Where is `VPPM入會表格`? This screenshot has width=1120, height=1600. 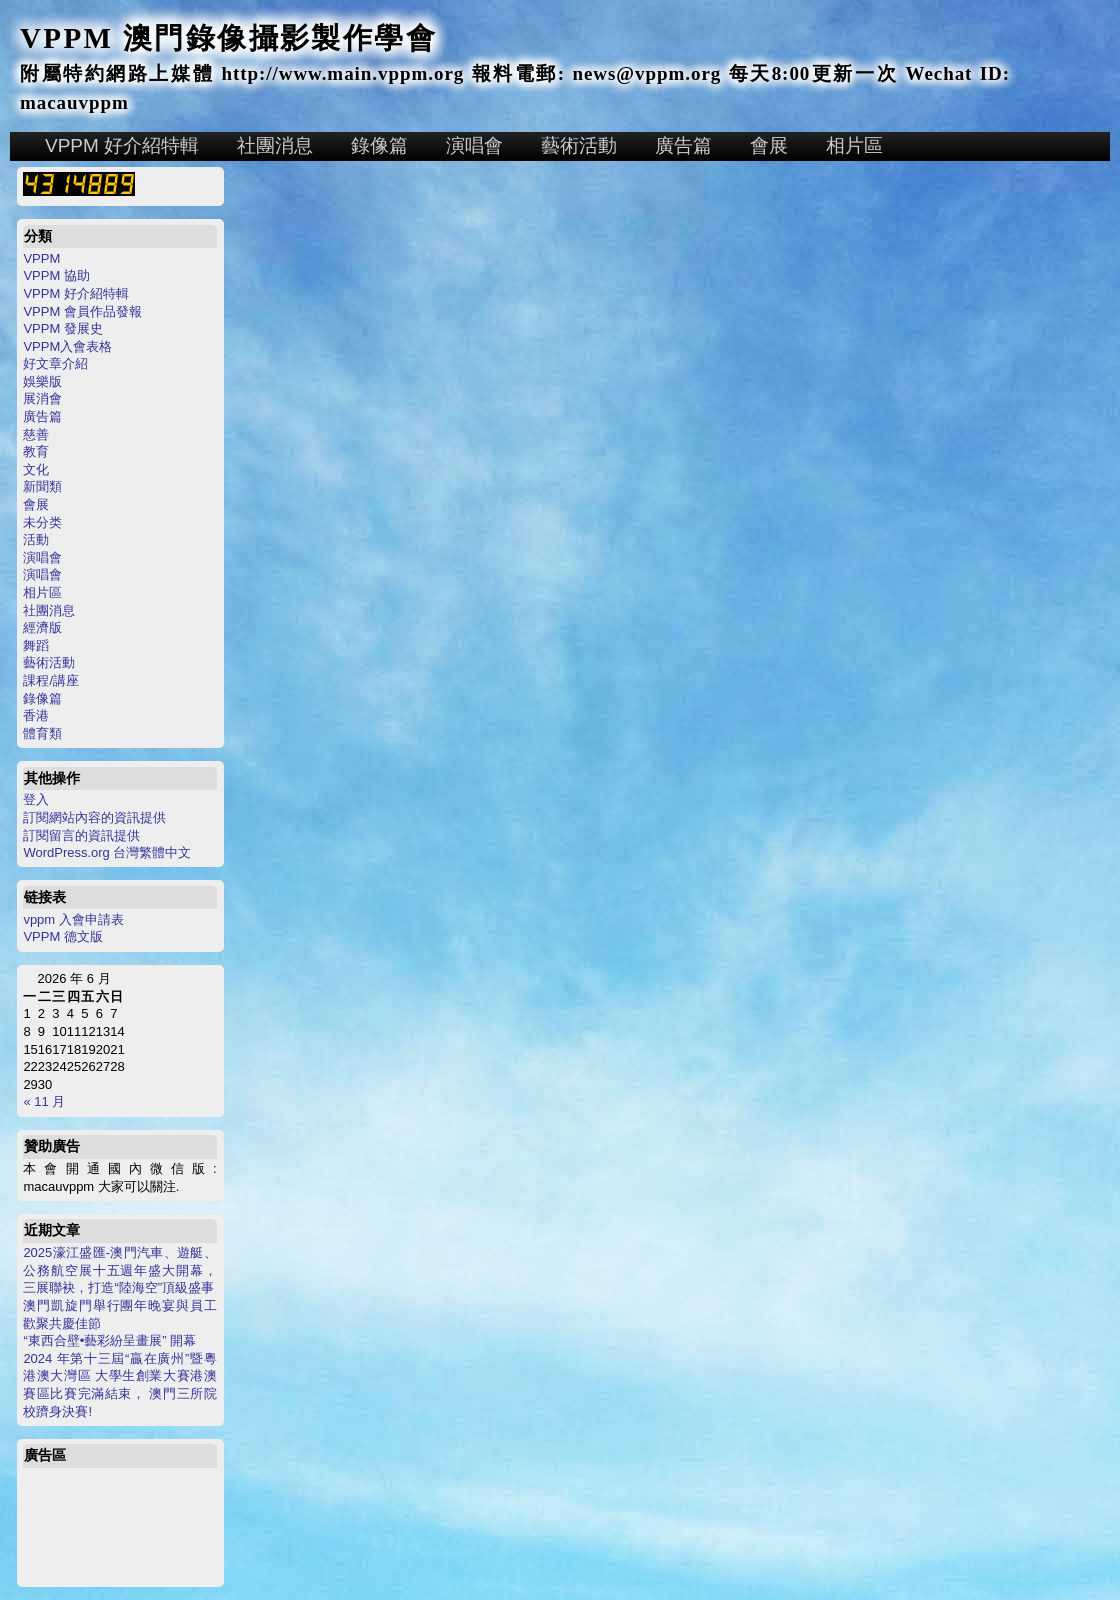
VPPM入會表格 is located at coordinates (67, 346).